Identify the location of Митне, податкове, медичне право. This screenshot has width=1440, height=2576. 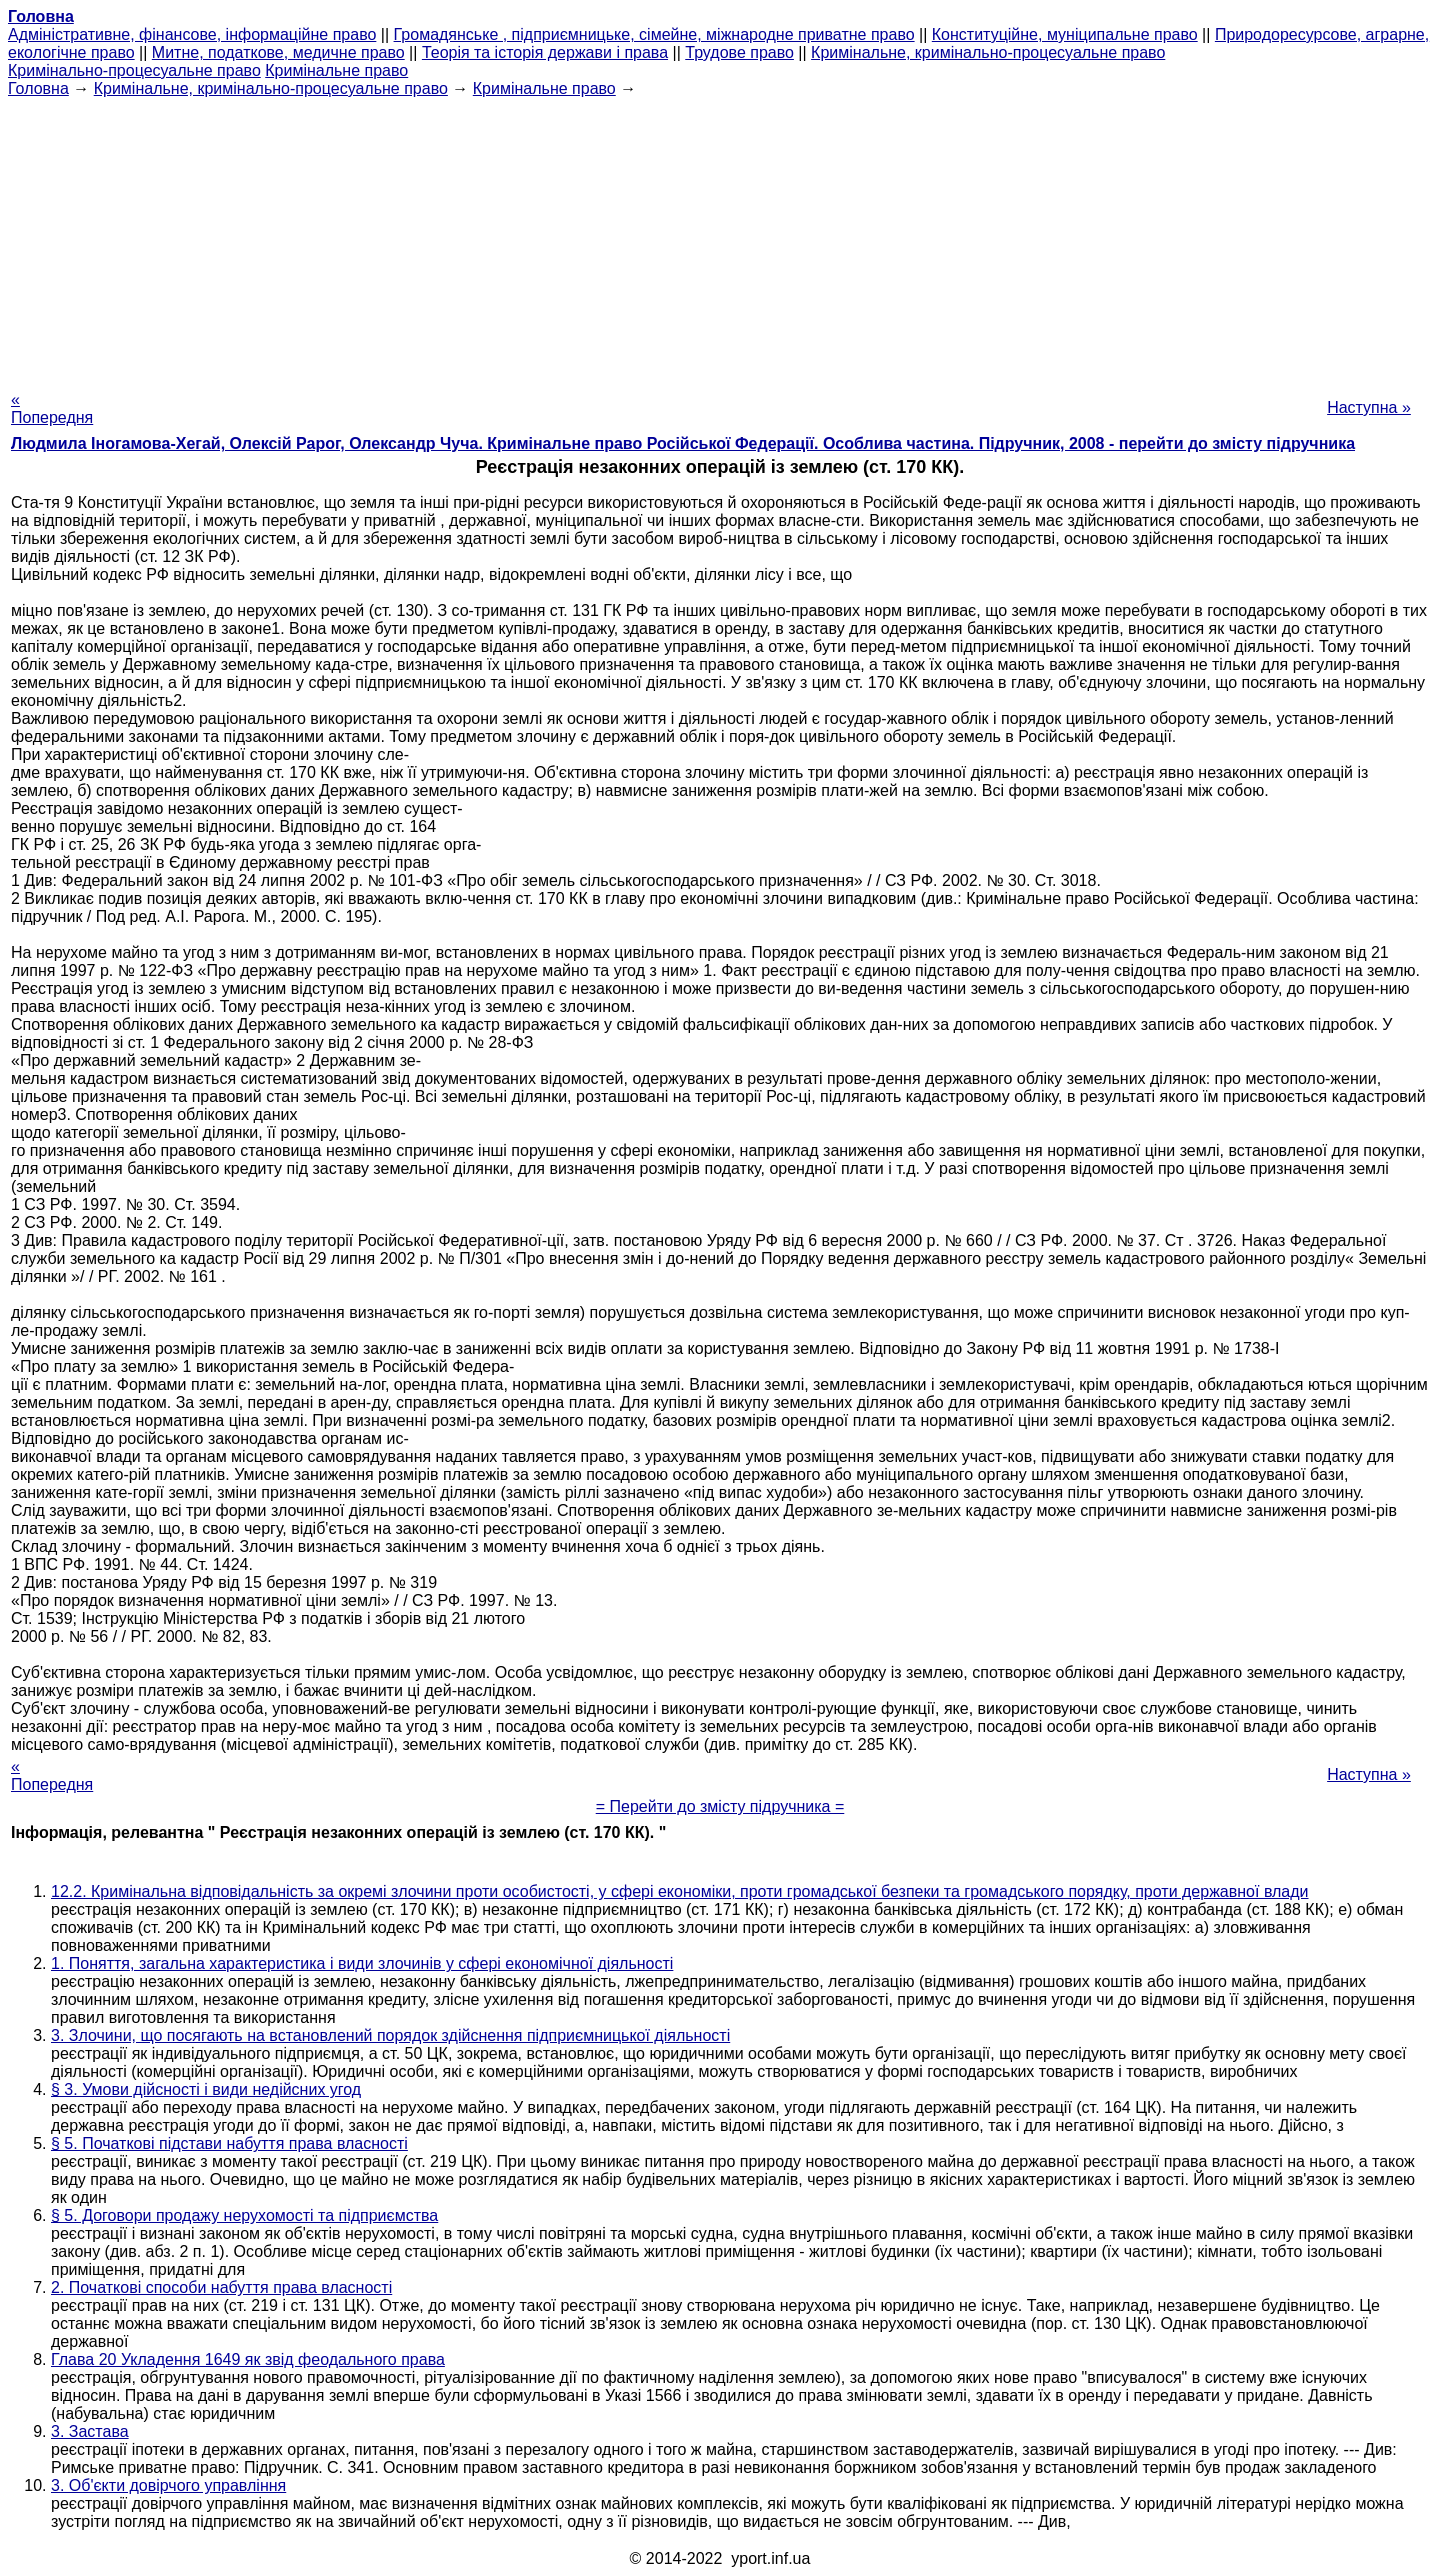
(278, 52).